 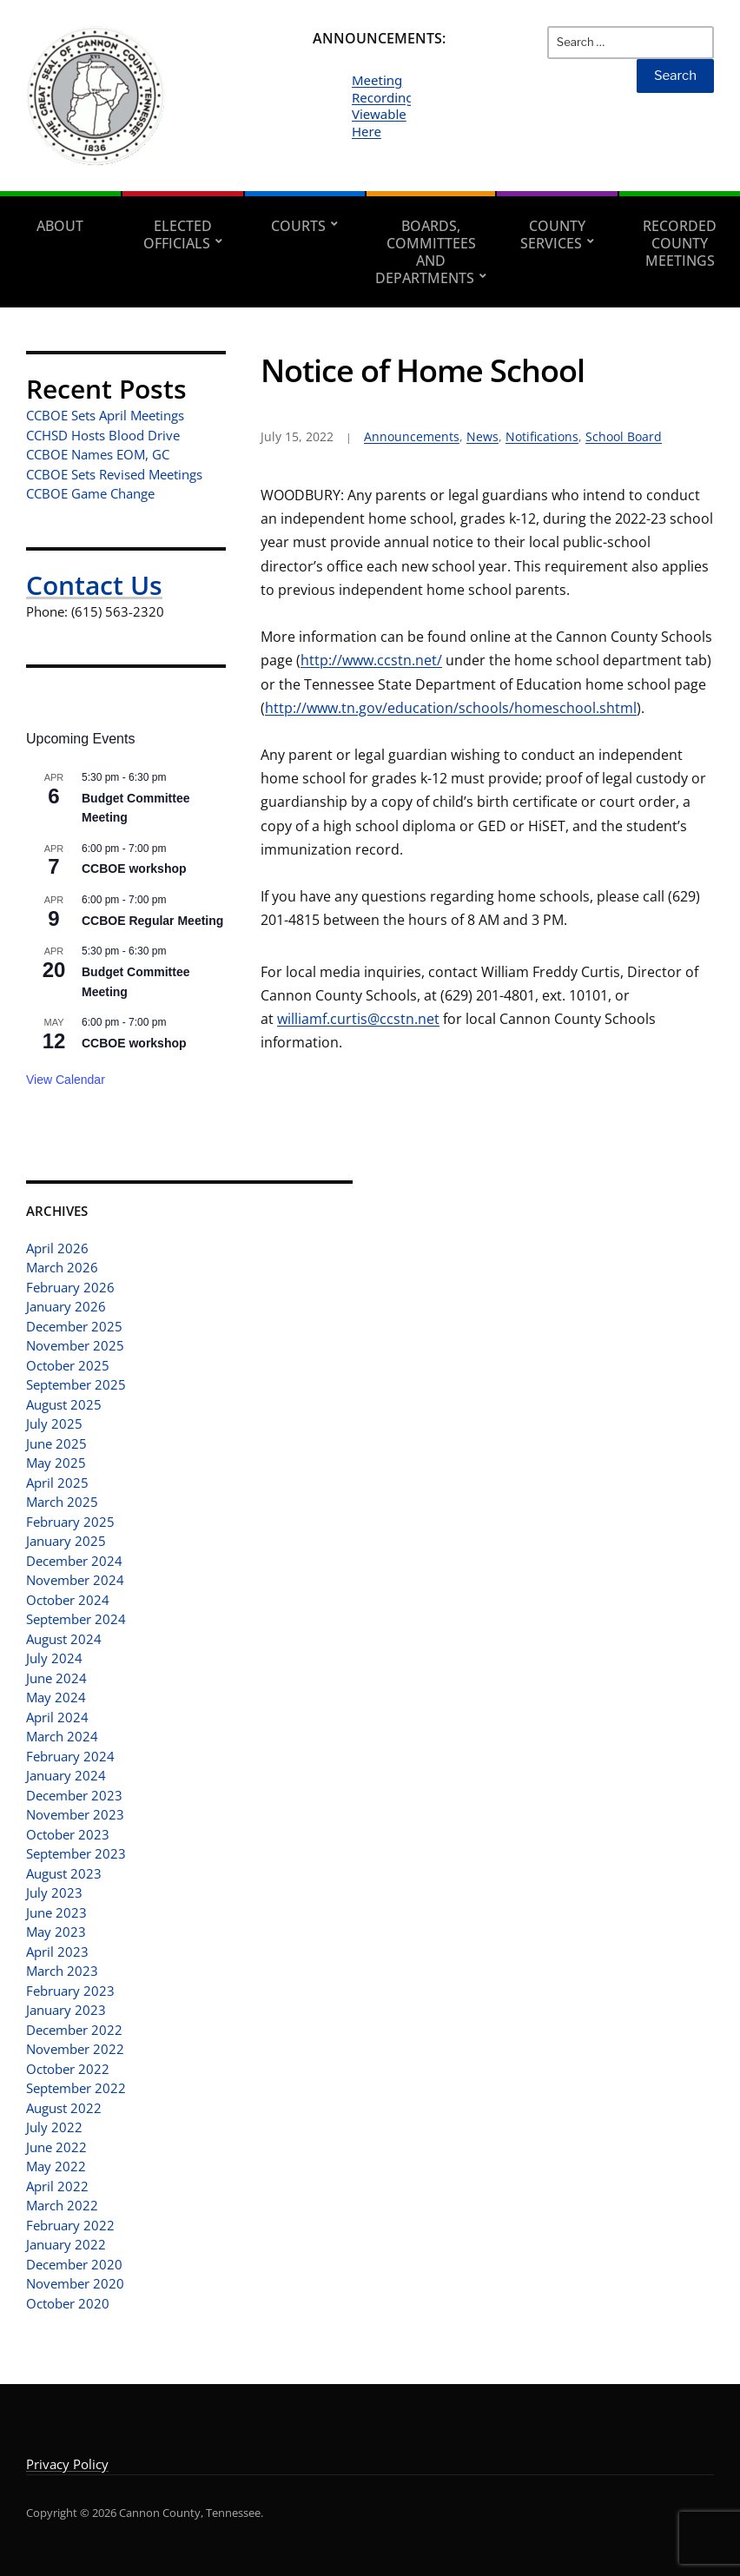 I want to click on October 2024, so click(x=67, y=1599).